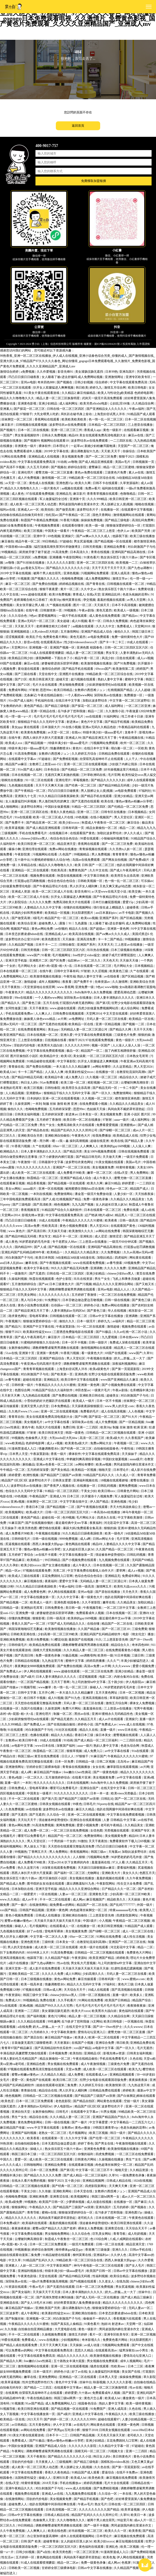 The height and width of the screenshot is (2576, 156). I want to click on 龙卷本子, so click(131, 732).